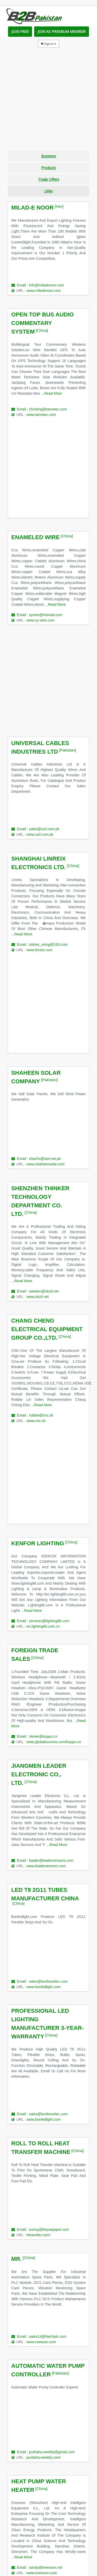 This screenshot has height=2576, width=97. I want to click on Products, so click(48, 167).